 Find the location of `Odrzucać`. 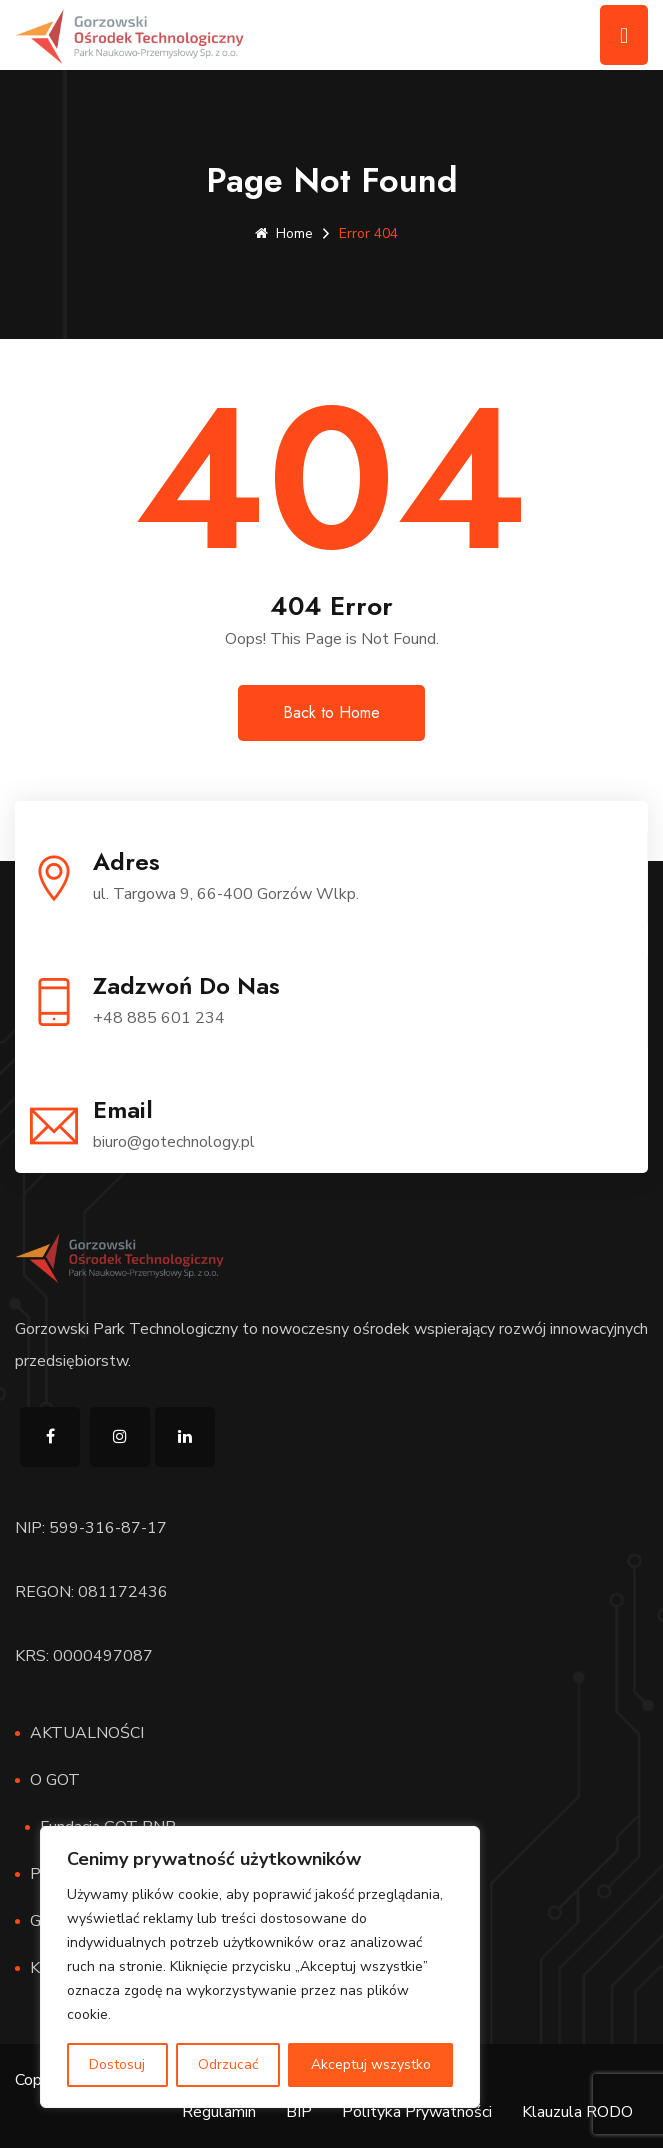

Odrzucać is located at coordinates (228, 2064).